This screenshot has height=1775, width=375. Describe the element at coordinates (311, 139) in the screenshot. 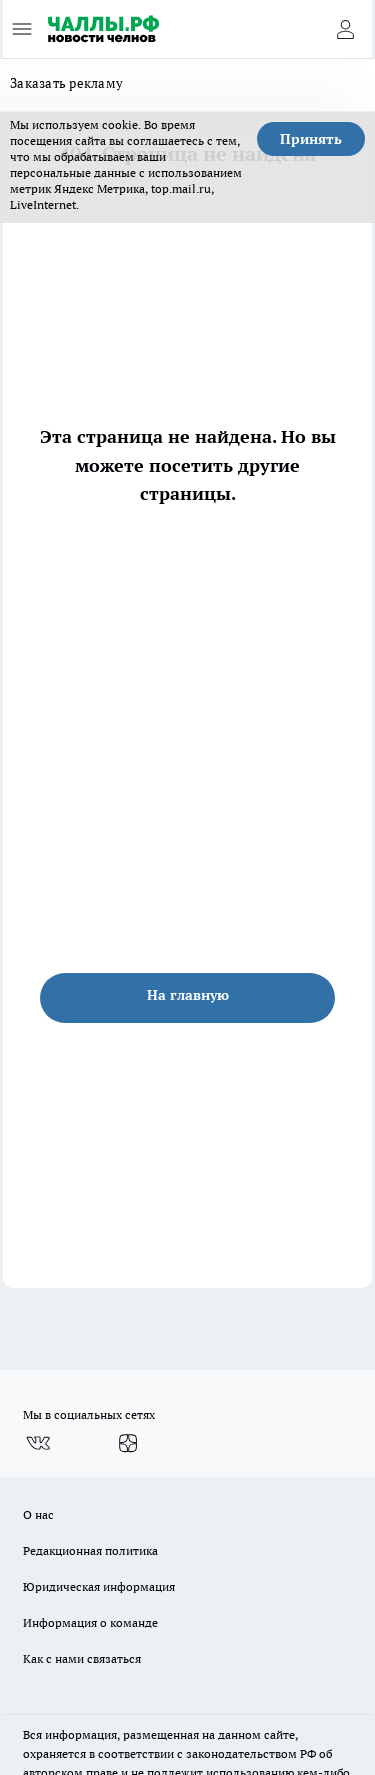

I see `Принять` at that location.